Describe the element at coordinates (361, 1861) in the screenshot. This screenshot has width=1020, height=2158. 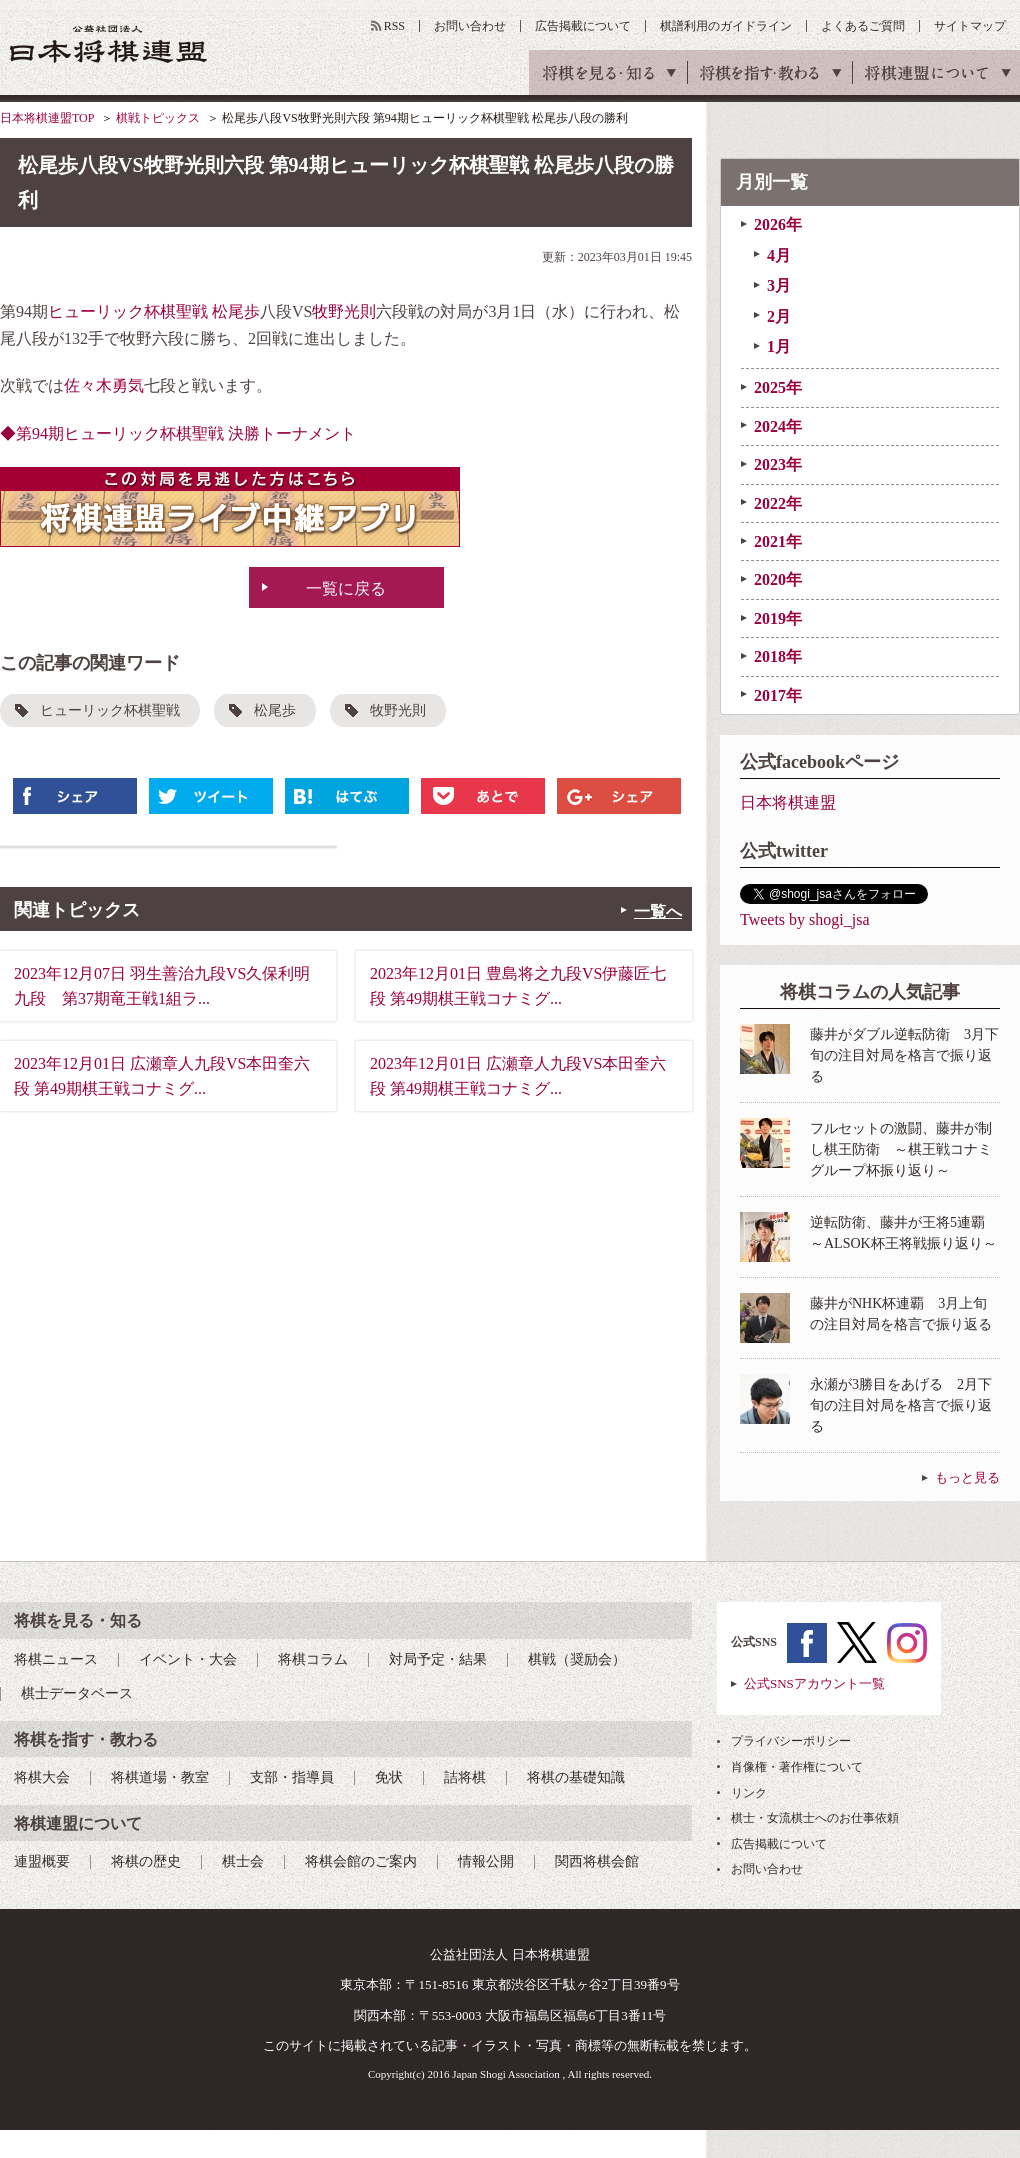
I see `将棋会館のご案内` at that location.